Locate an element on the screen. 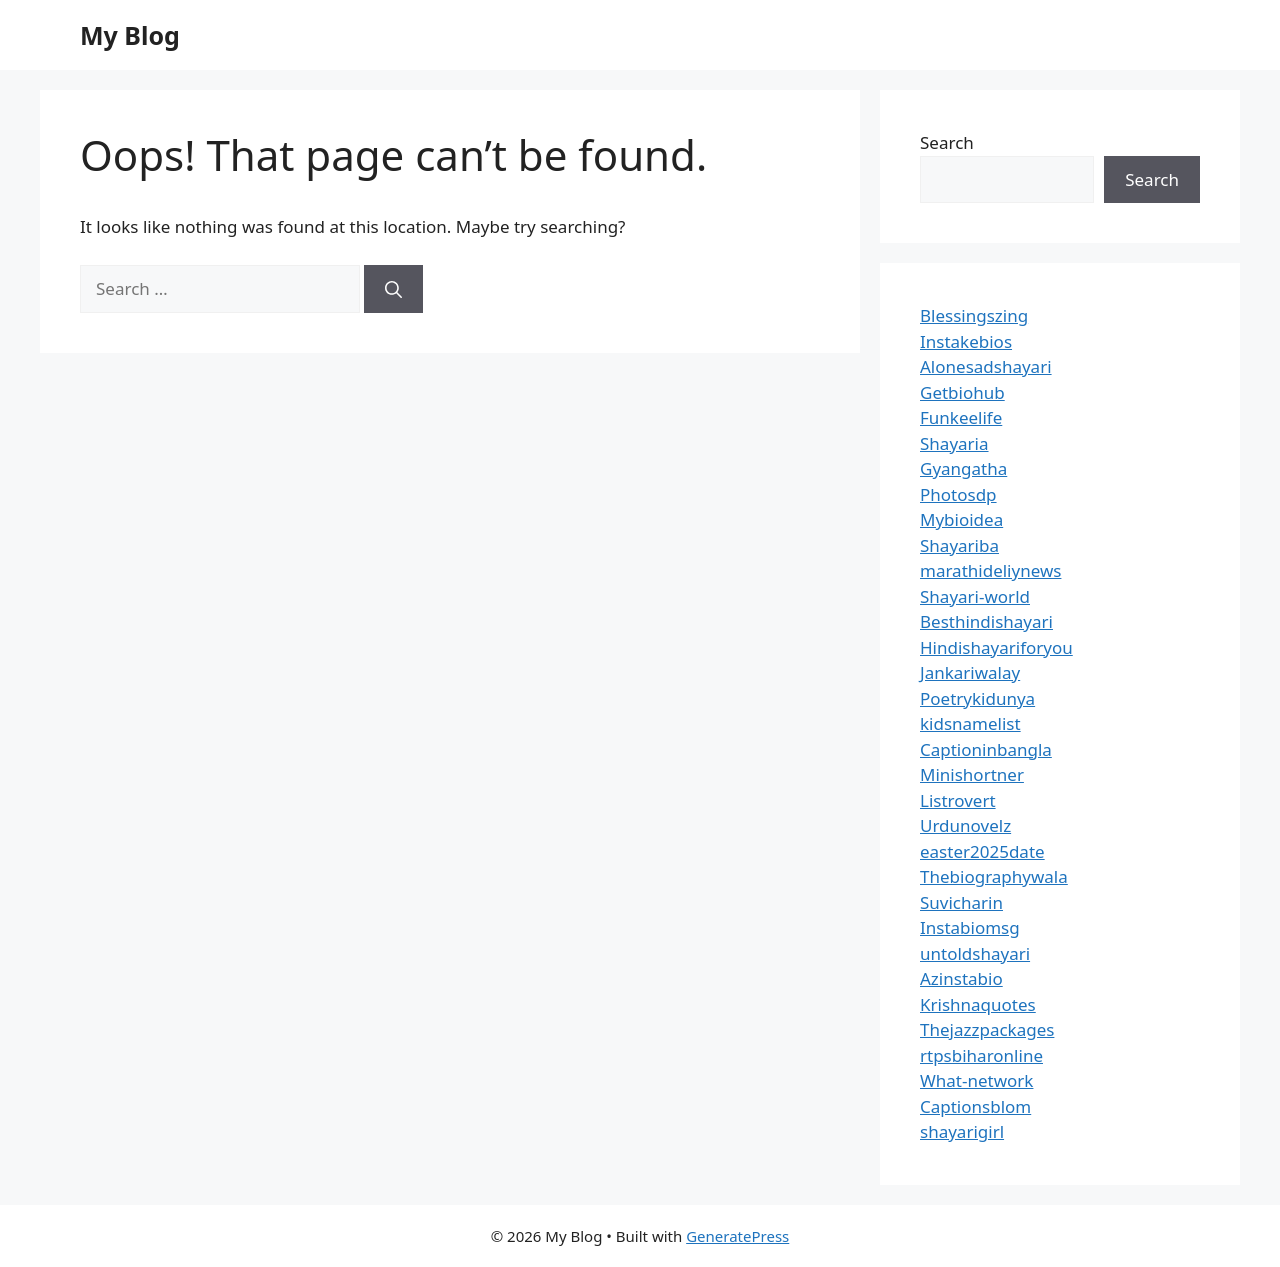 The image size is (1280, 1267). Shayariba is located at coordinates (959, 545).